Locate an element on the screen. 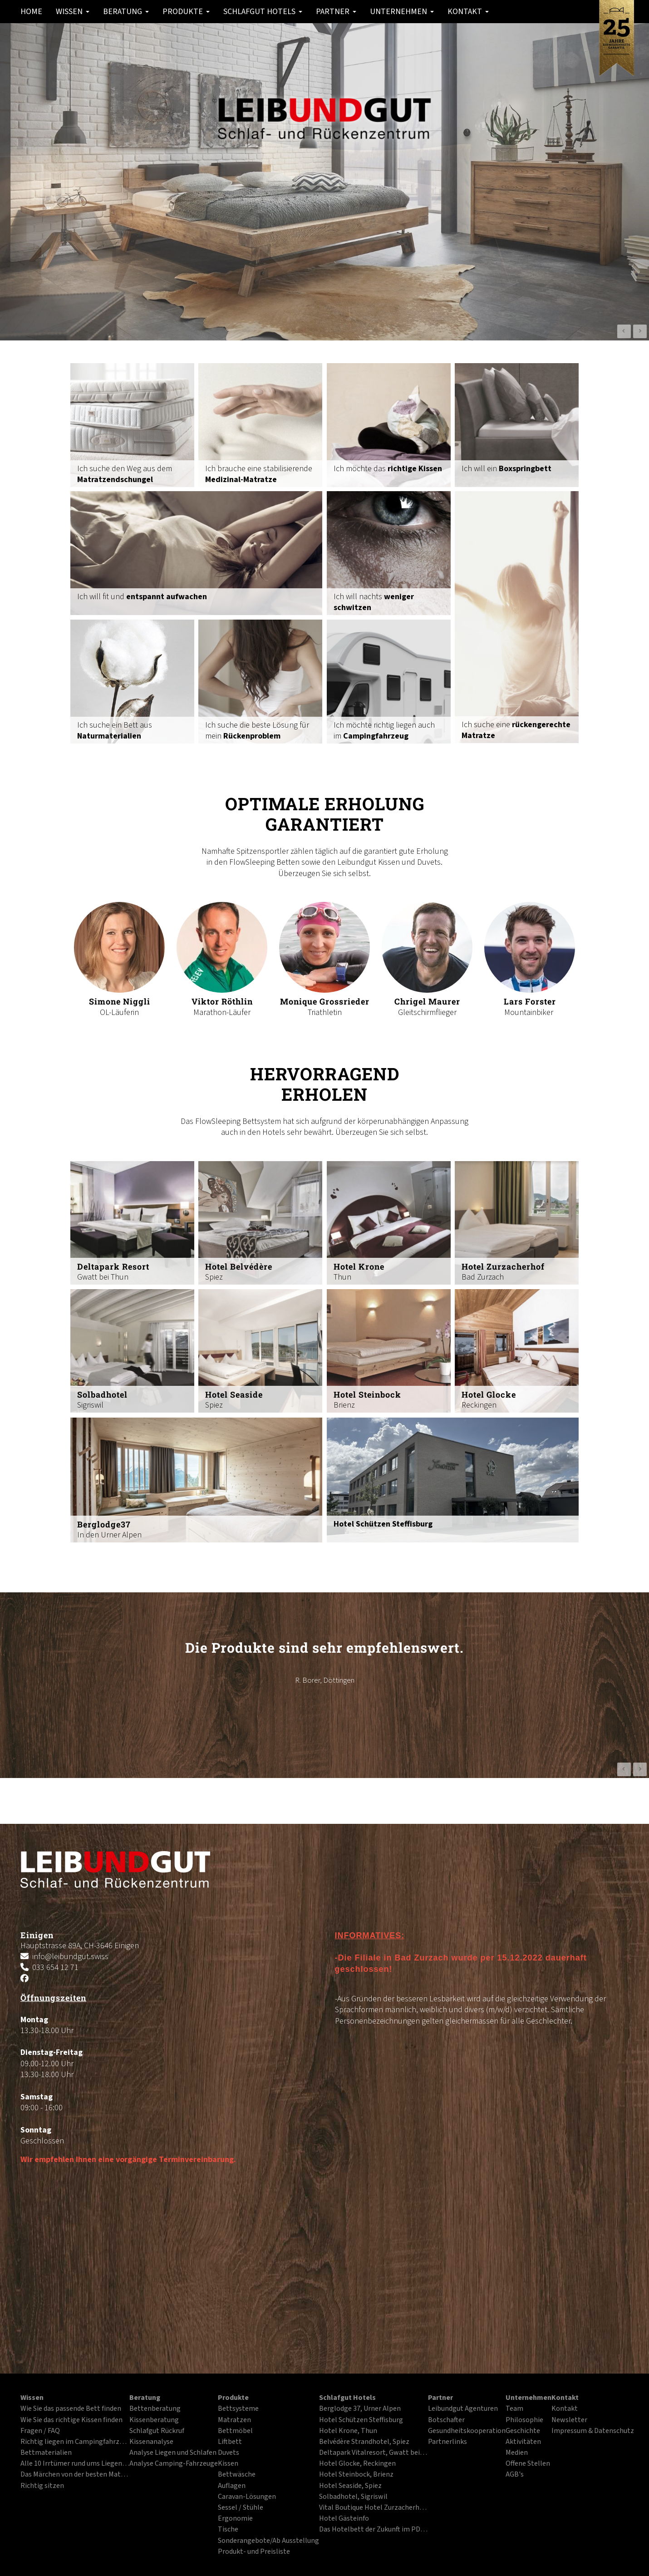  Richtig sitzen is located at coordinates (42, 2486).